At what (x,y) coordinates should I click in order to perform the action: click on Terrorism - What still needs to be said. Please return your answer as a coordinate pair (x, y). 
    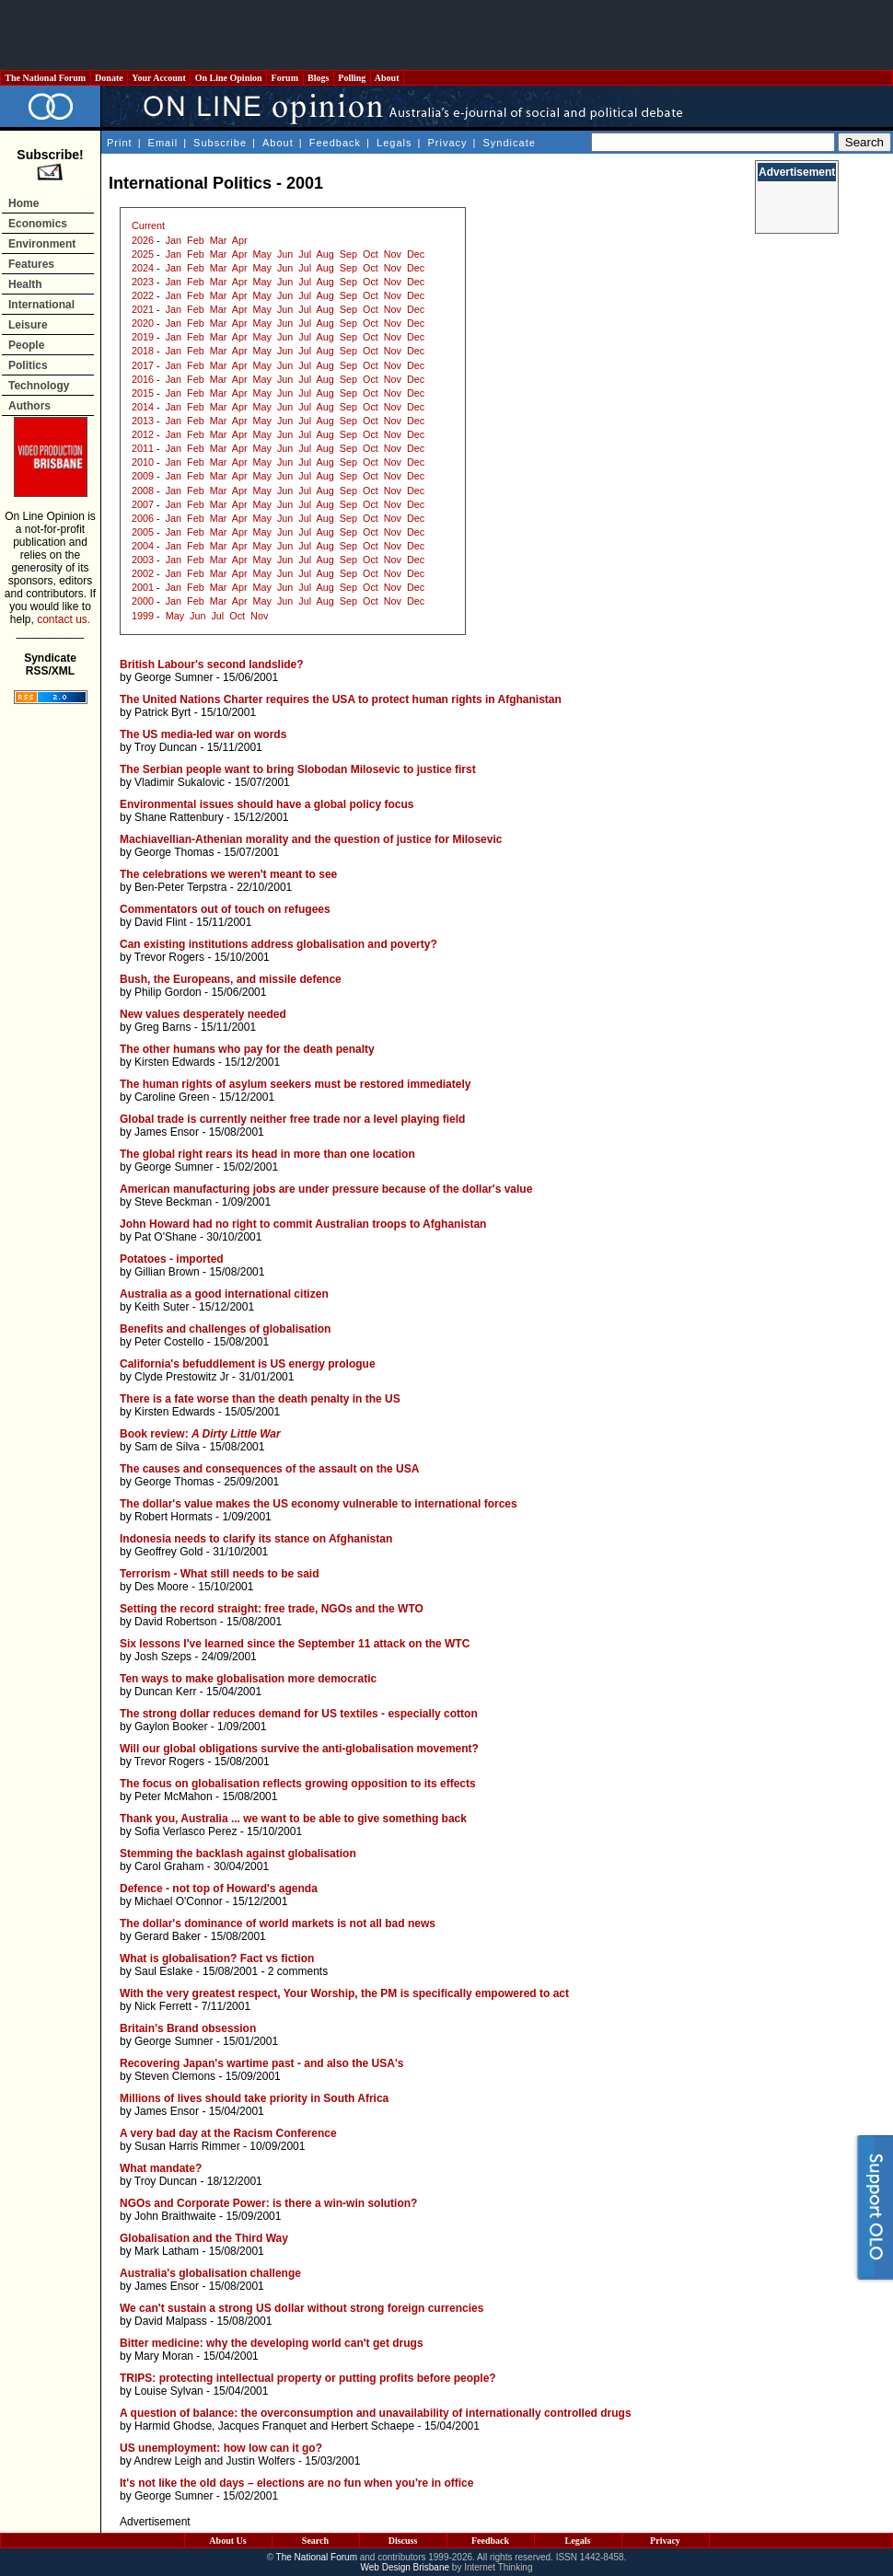
    Looking at the image, I should click on (219, 1573).